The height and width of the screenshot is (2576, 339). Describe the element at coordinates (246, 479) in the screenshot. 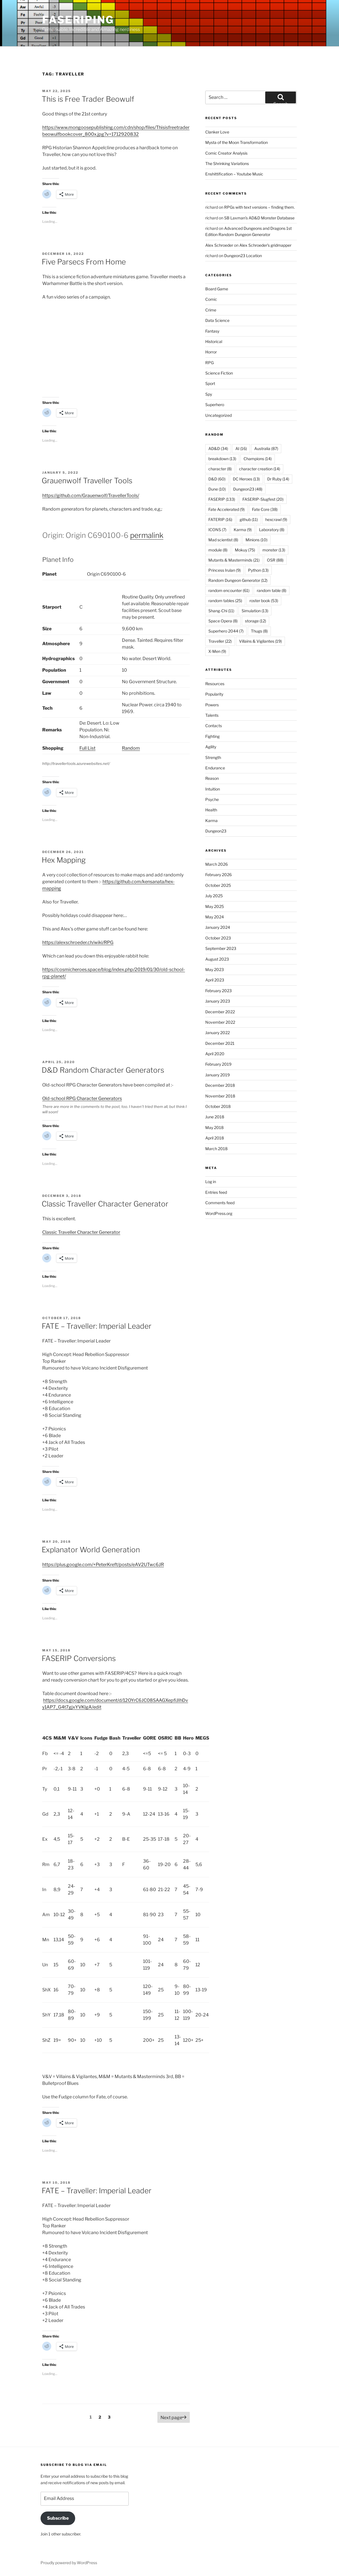

I see `DC Heroes [DC Heroes (13 items)]` at that location.